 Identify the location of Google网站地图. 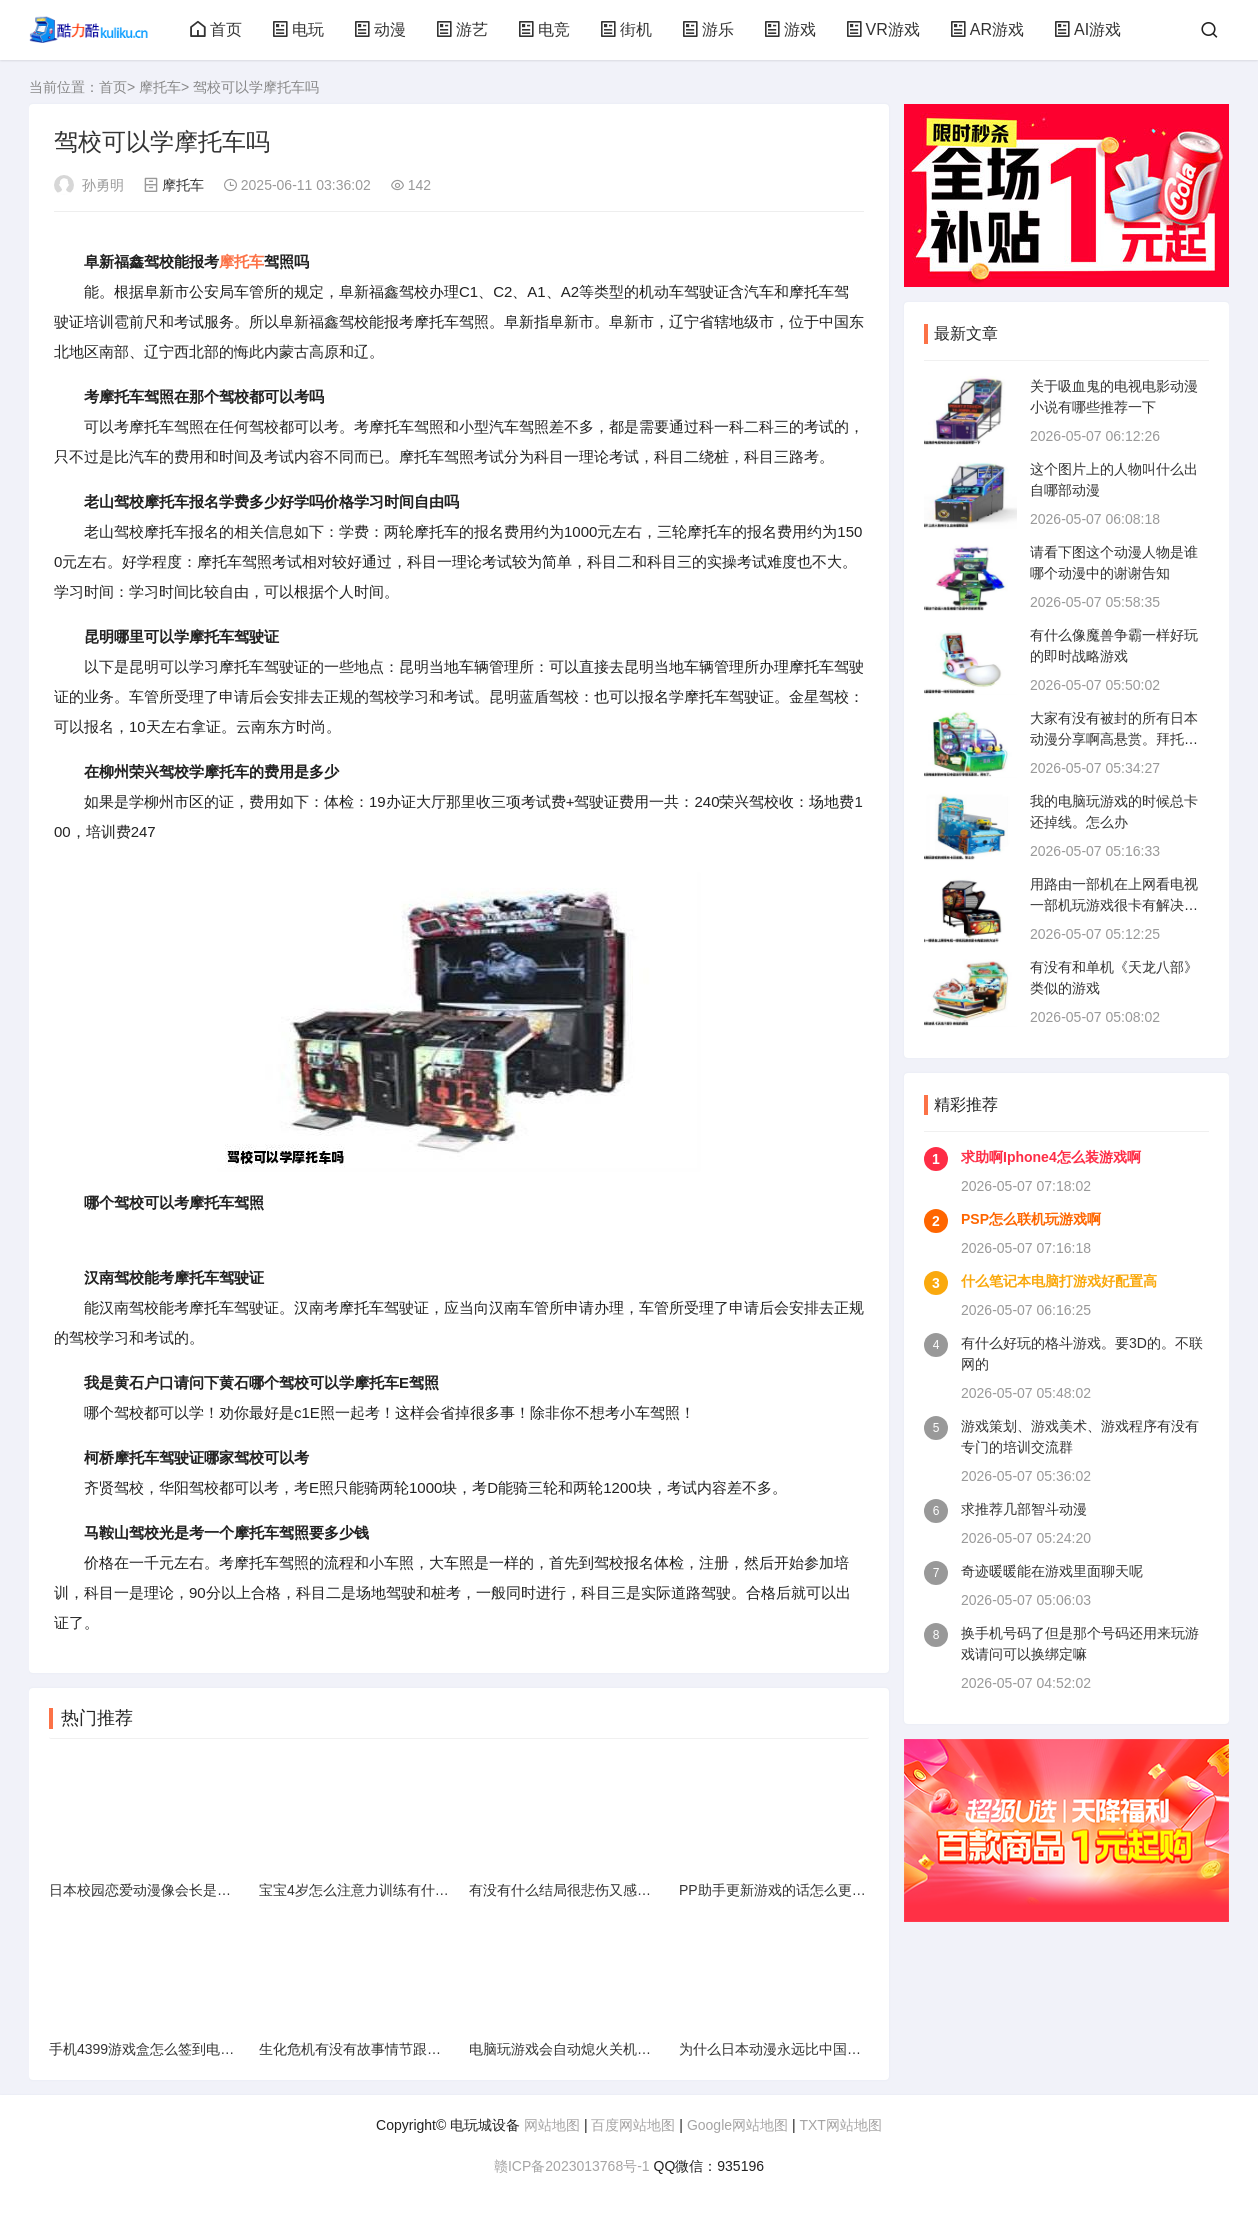
(737, 2125).